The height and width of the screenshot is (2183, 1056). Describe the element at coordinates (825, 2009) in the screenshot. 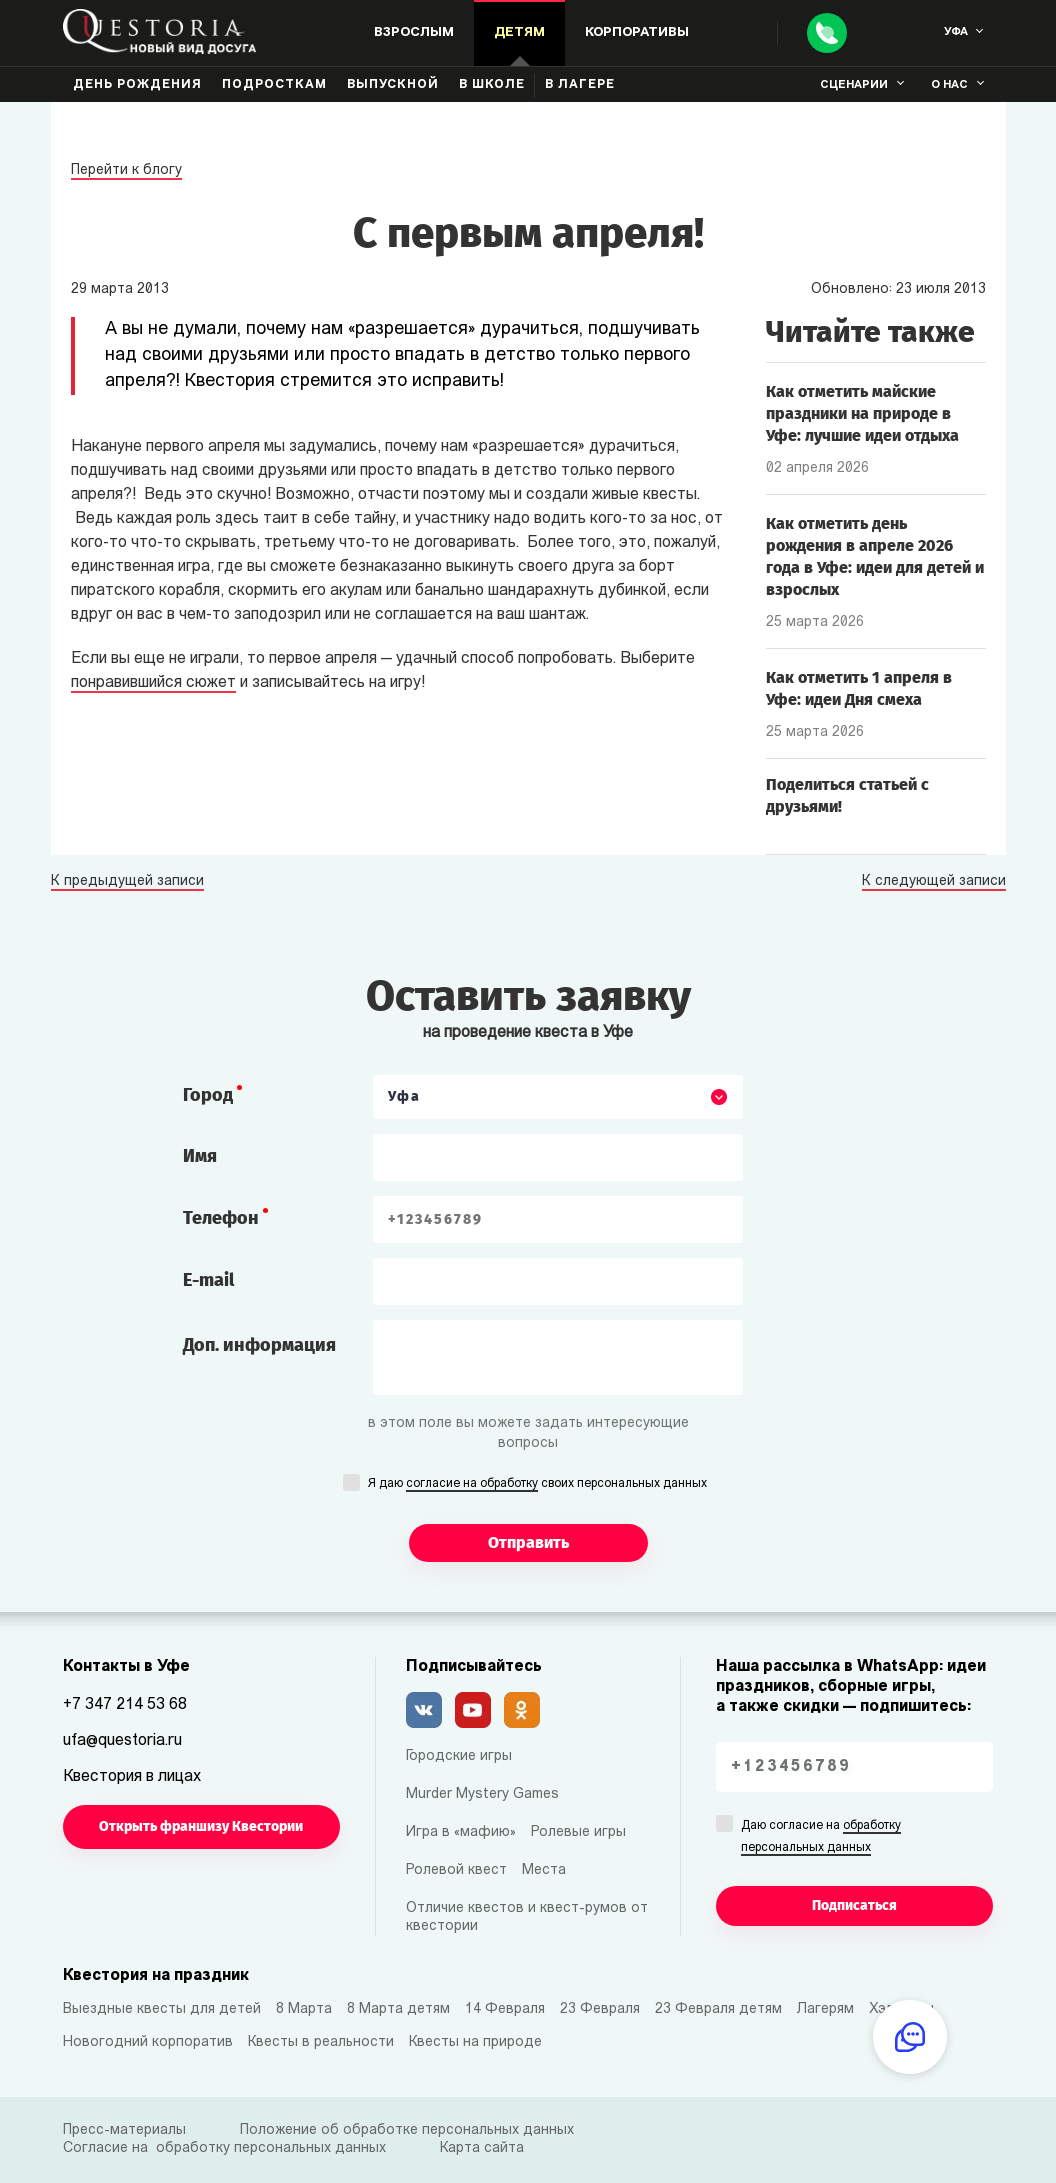

I see `Лагерям` at that location.